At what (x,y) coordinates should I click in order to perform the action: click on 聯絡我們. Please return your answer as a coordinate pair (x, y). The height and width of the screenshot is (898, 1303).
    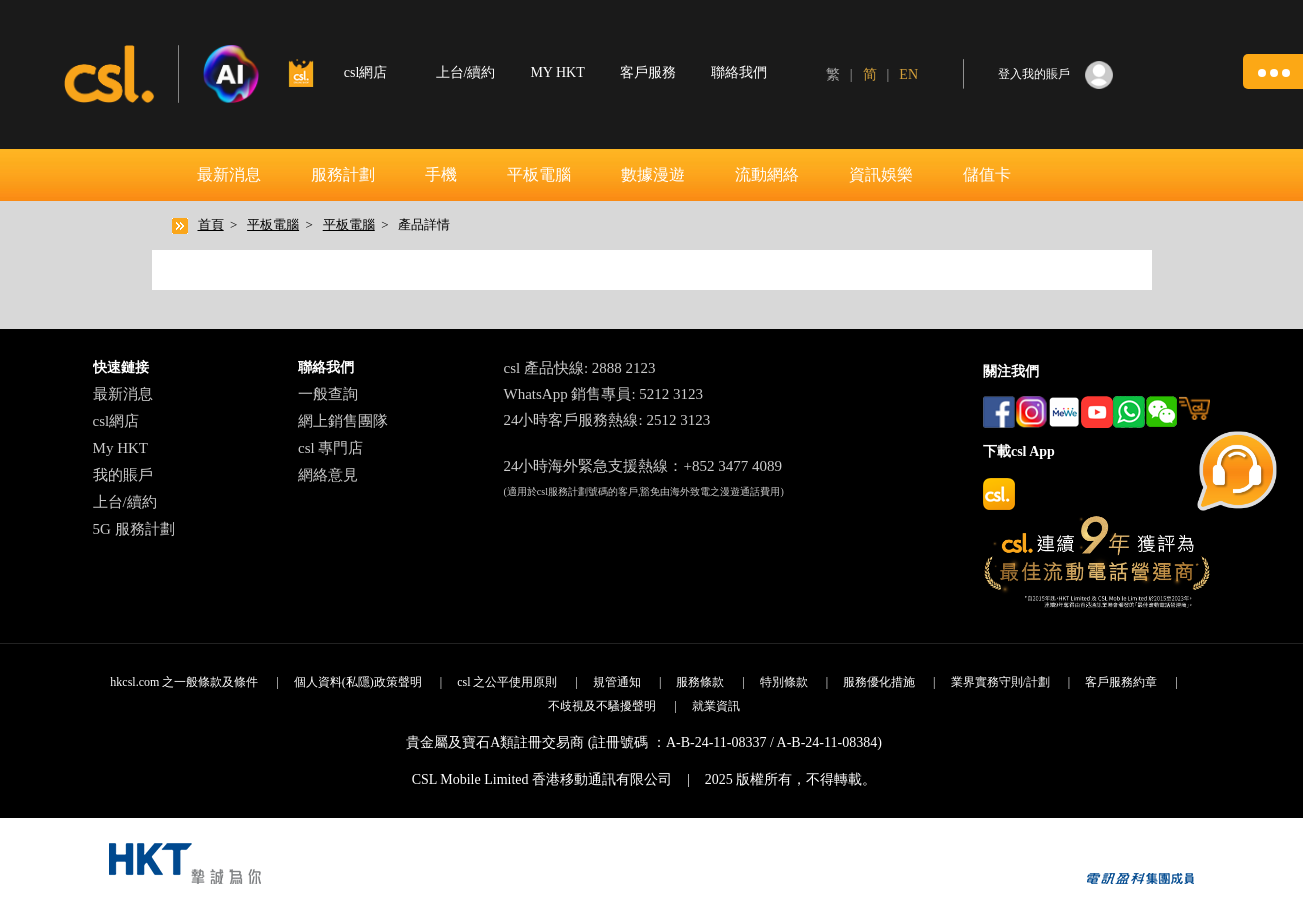
    Looking at the image, I should click on (739, 72).